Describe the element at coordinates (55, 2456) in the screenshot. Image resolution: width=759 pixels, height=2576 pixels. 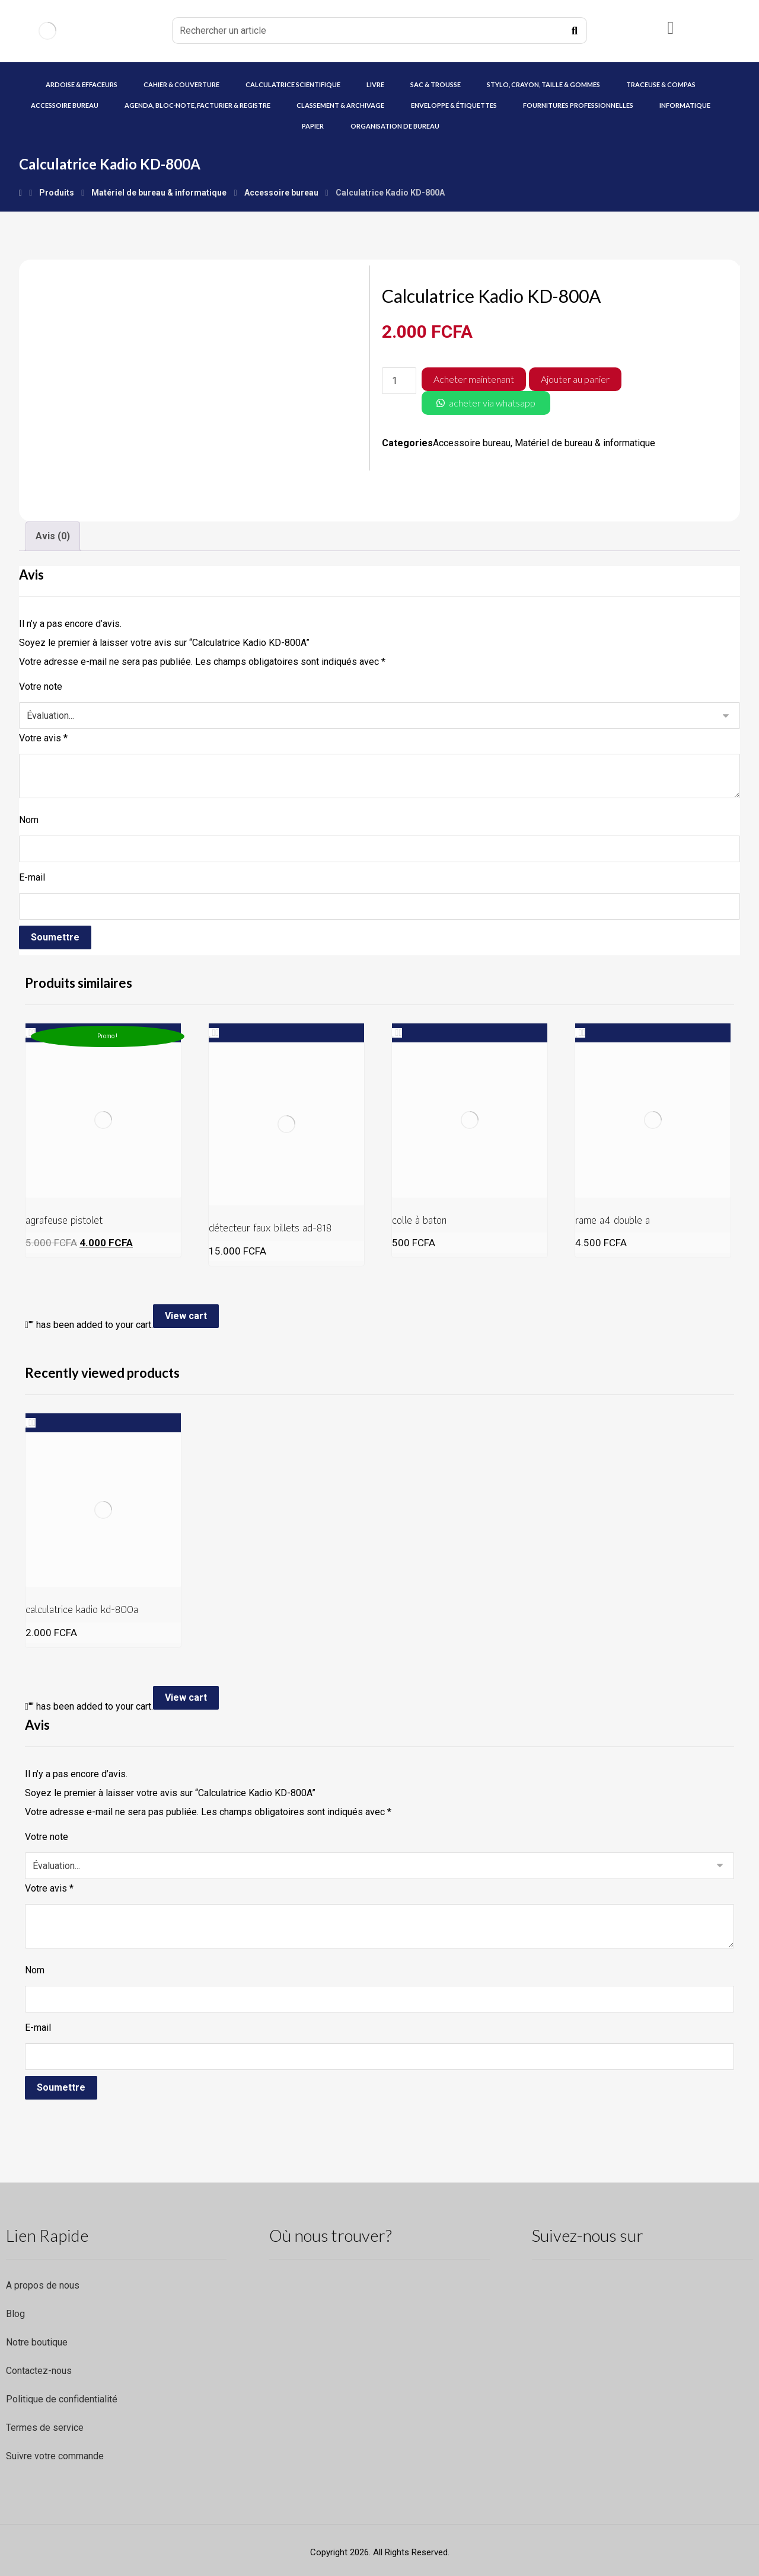
I see `Suivre votre commande` at that location.